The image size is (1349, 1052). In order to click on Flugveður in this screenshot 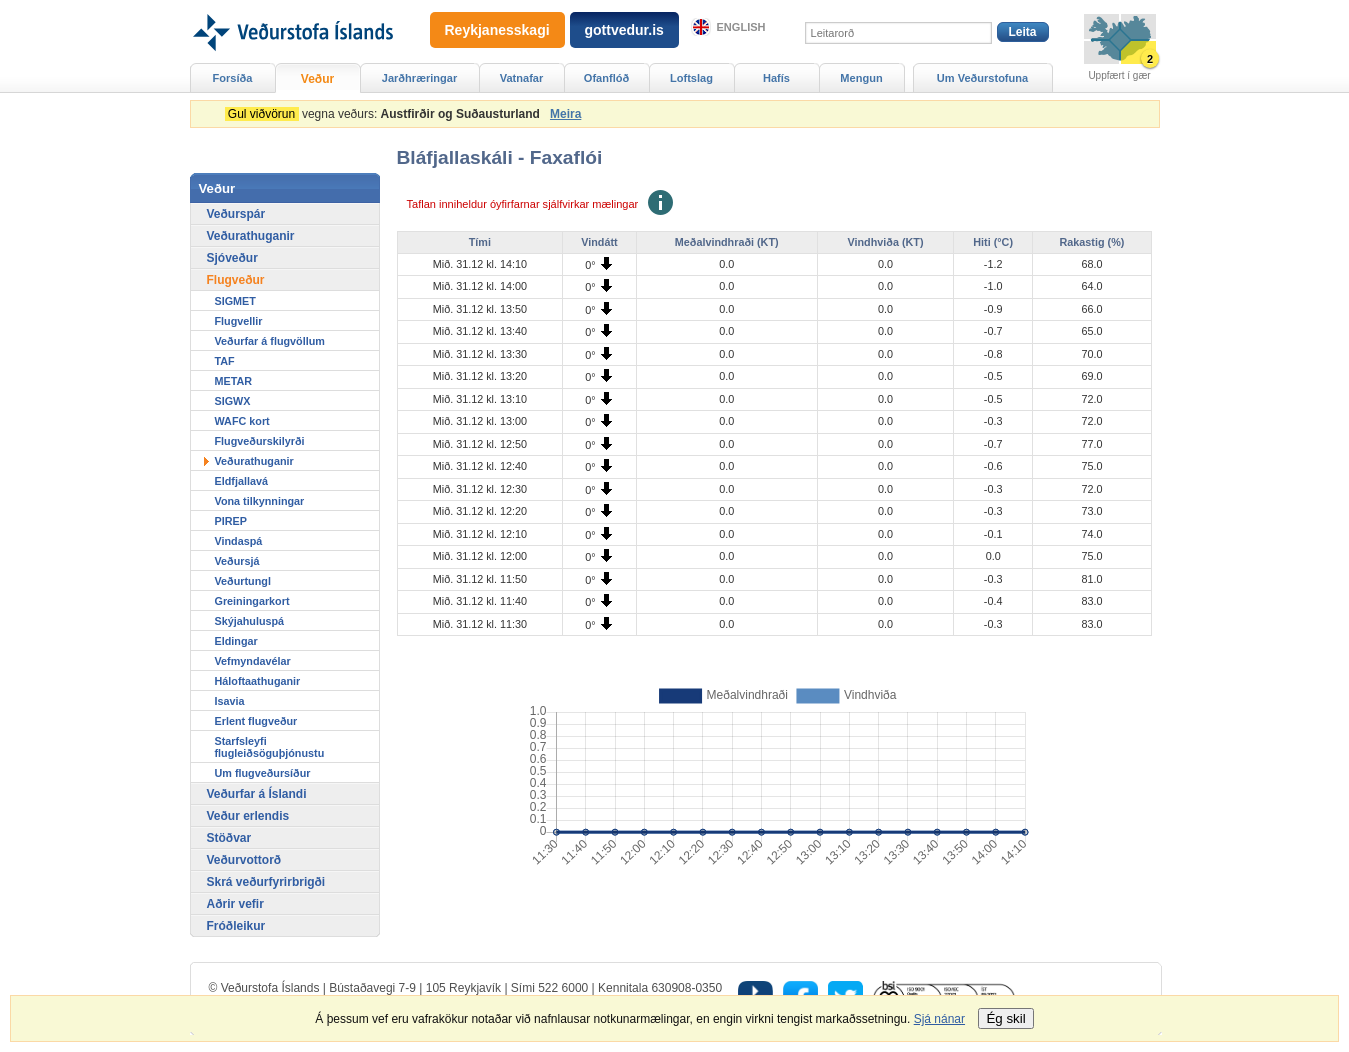, I will do `click(236, 280)`.